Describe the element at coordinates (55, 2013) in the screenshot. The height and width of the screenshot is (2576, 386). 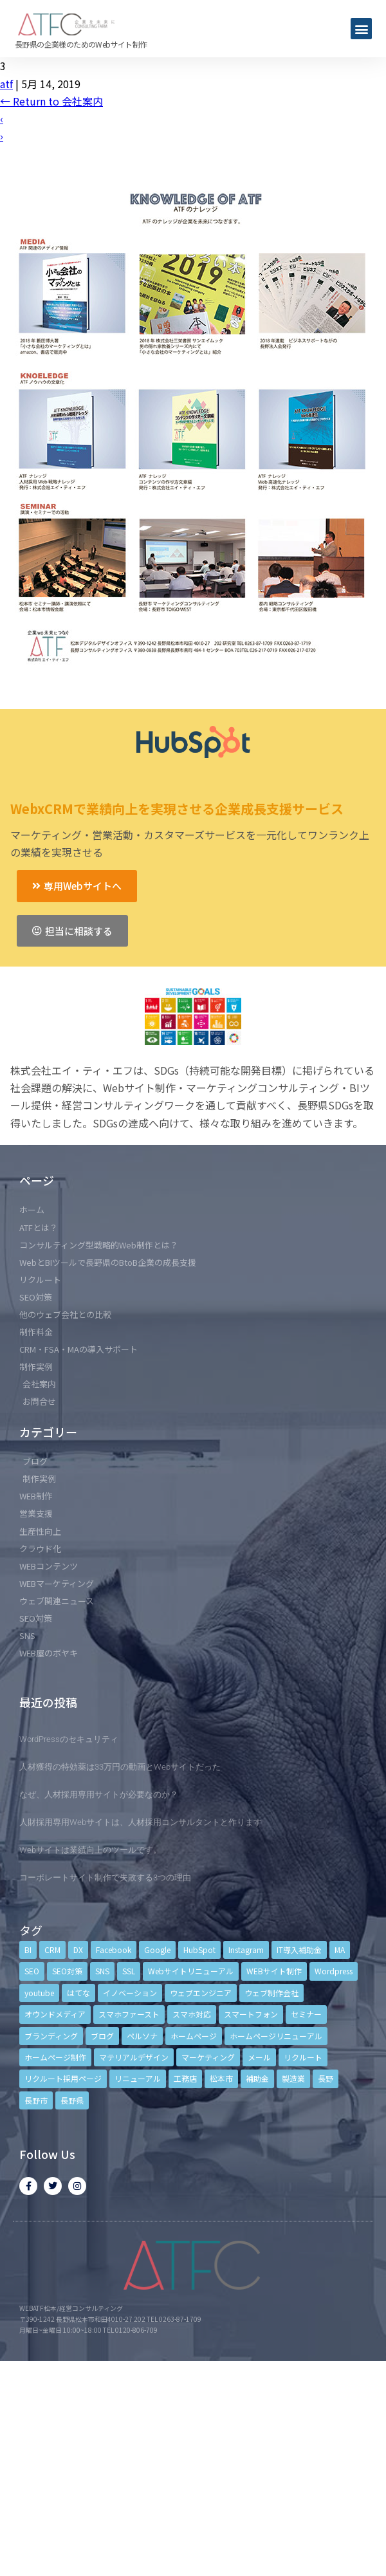
I see `オウンドメディア [オウンドメディア (4個の項目)]` at that location.